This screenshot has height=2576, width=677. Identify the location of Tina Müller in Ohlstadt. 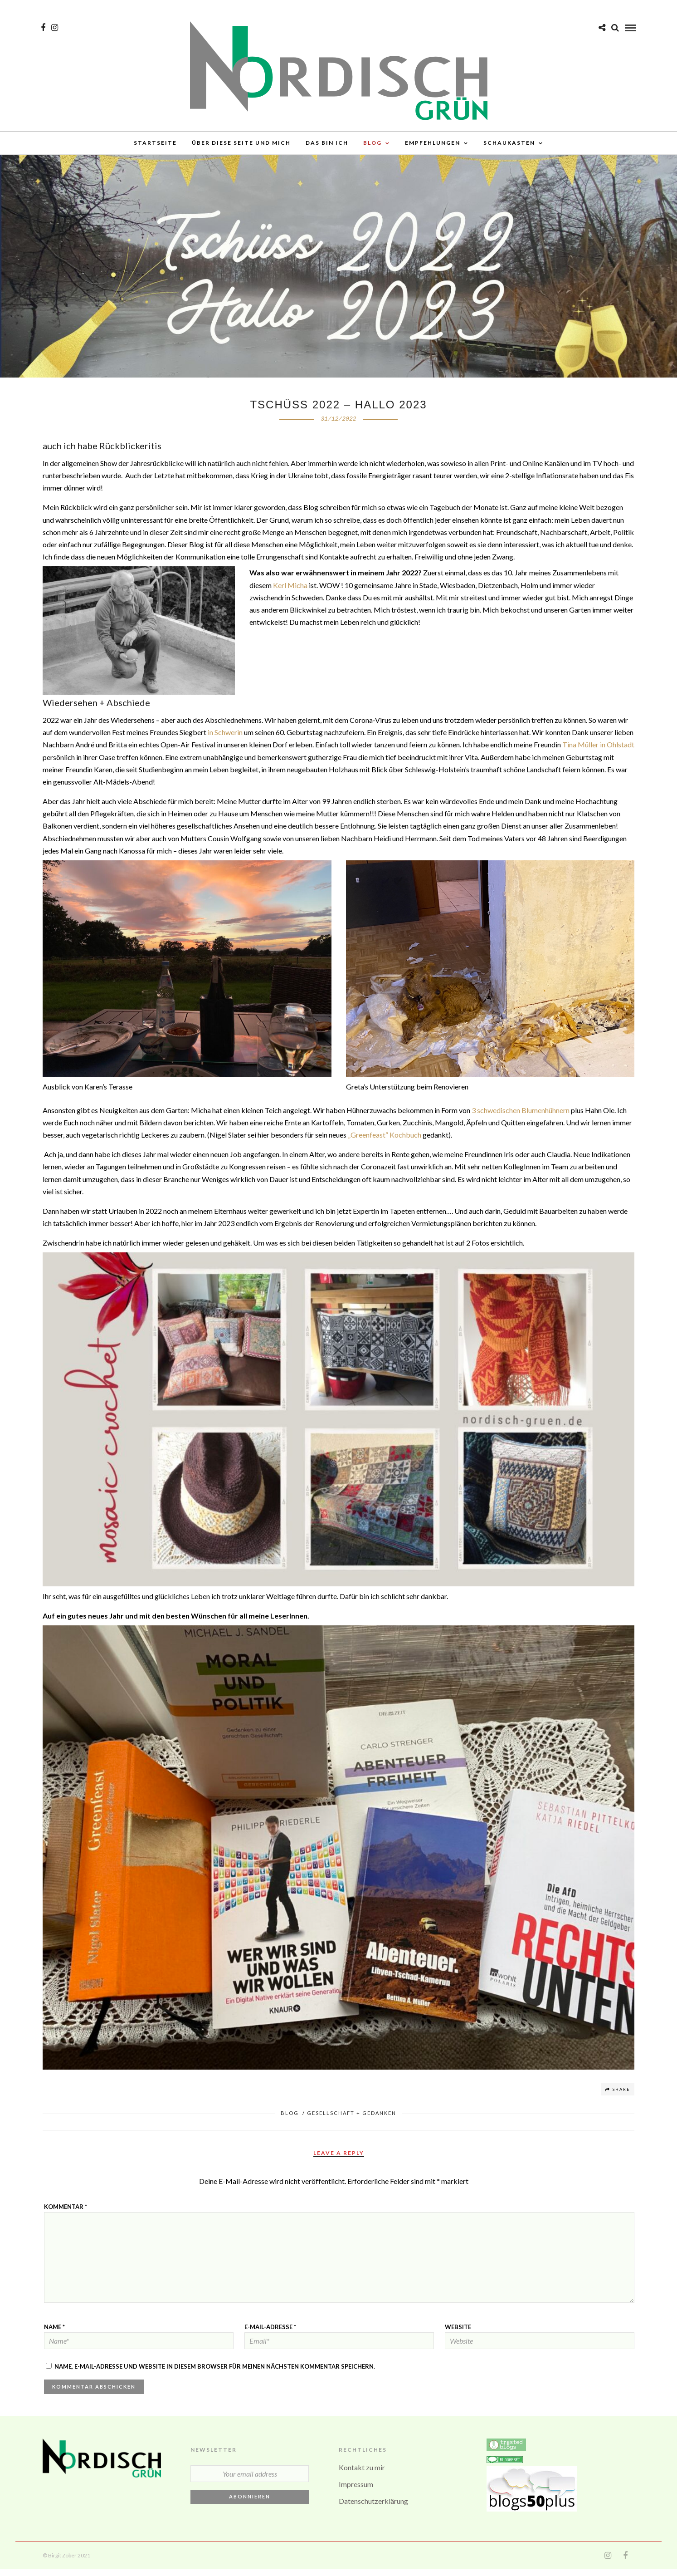
(598, 751).